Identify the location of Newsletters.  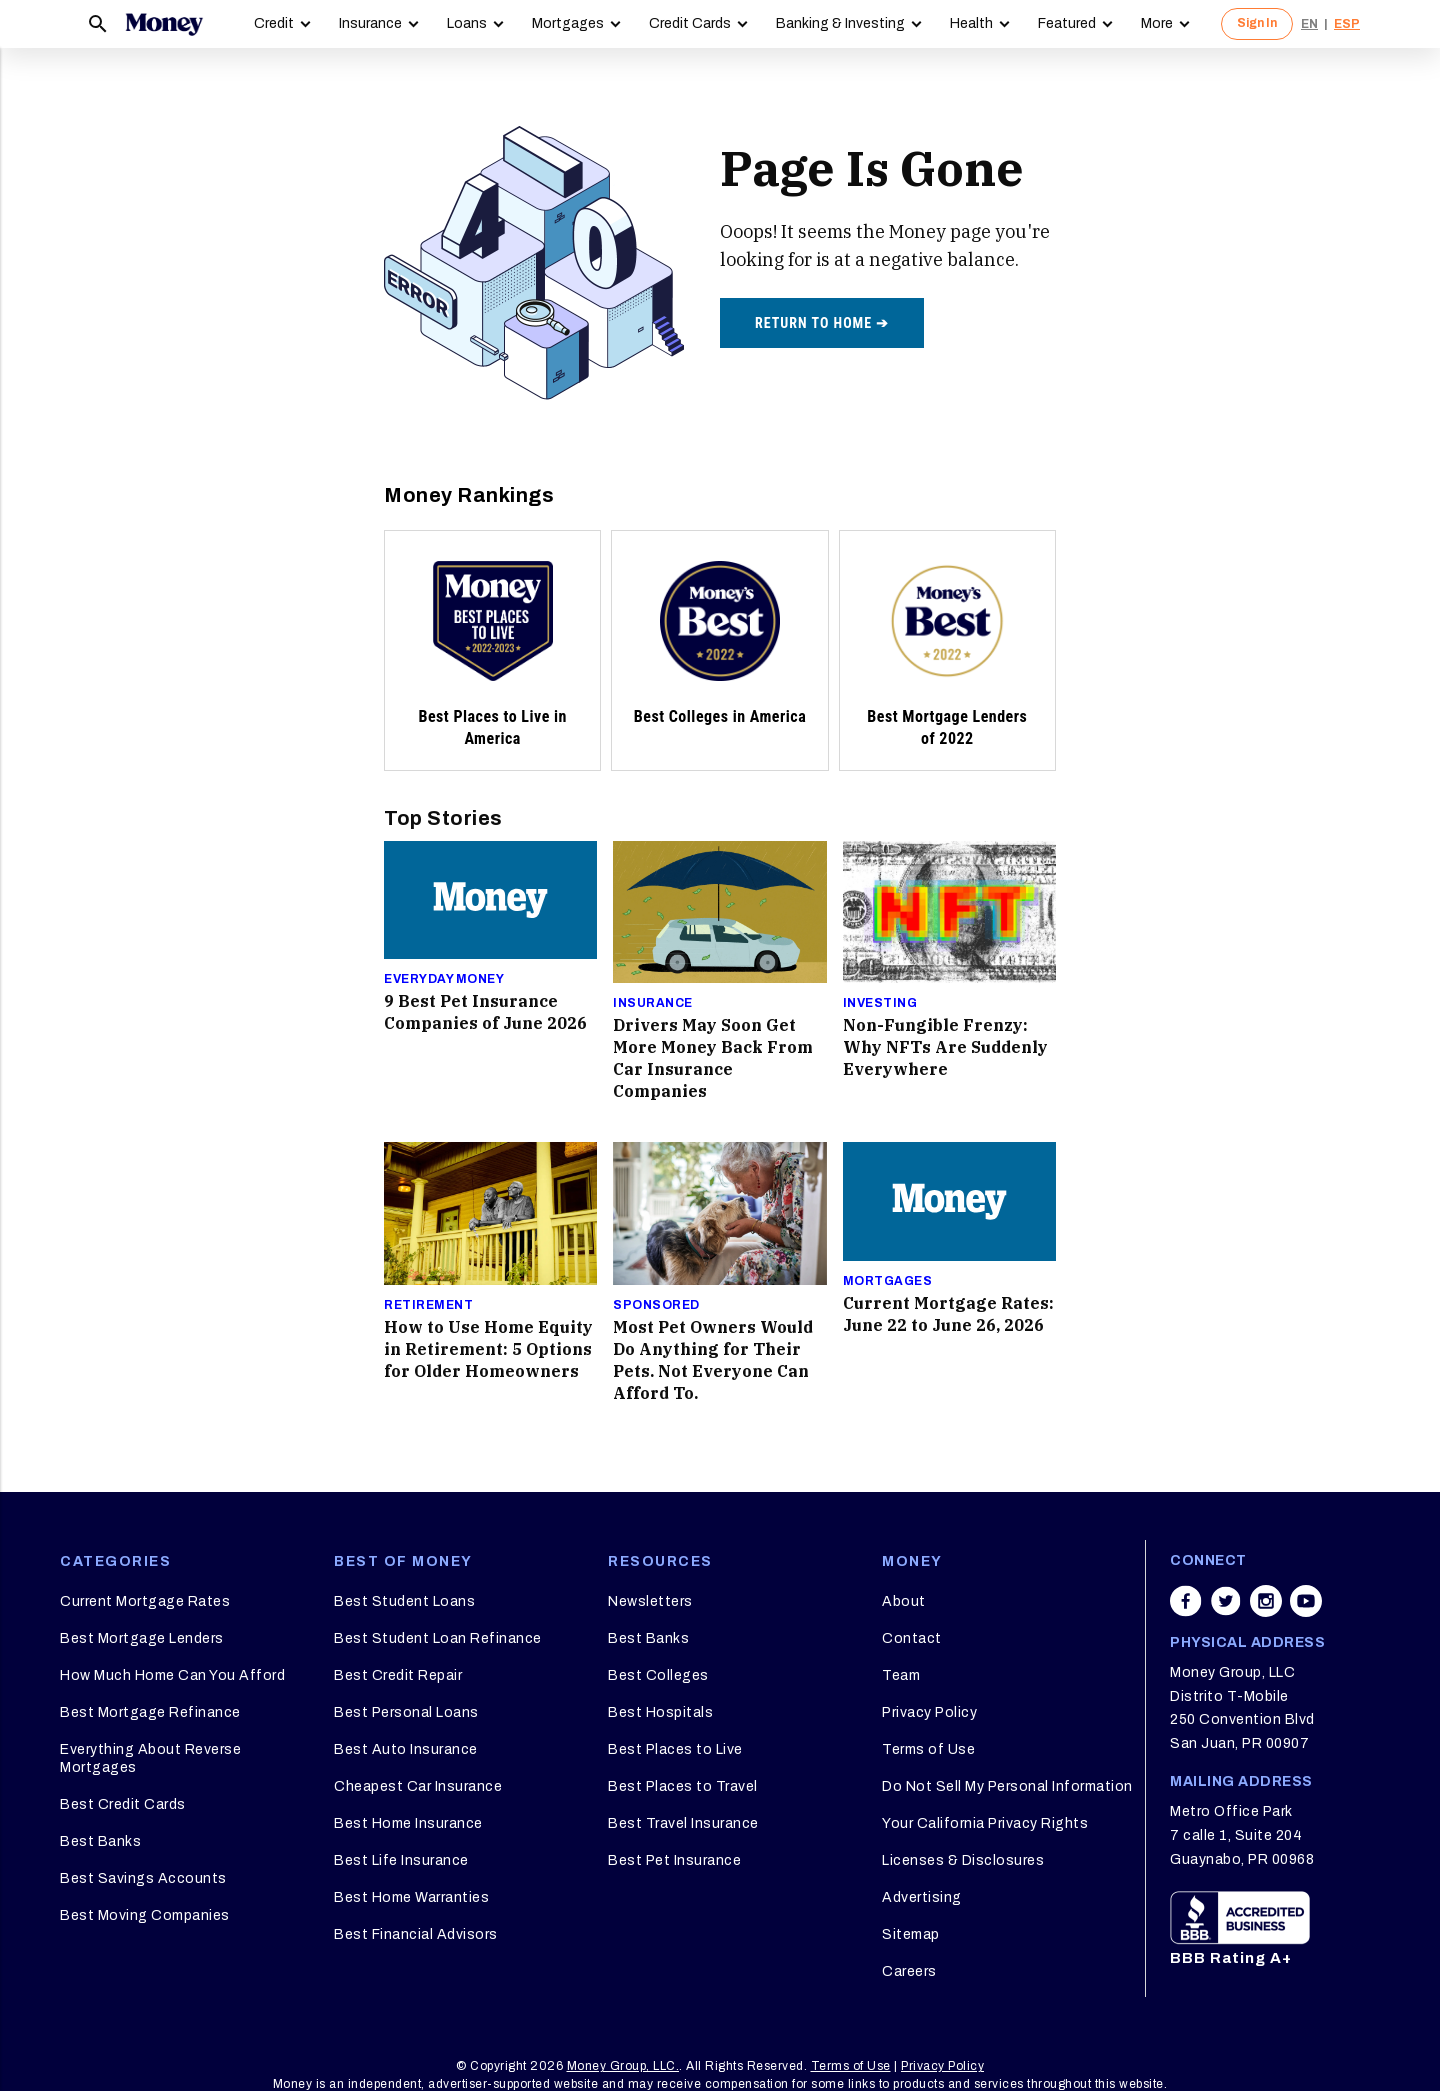
(650, 1601).